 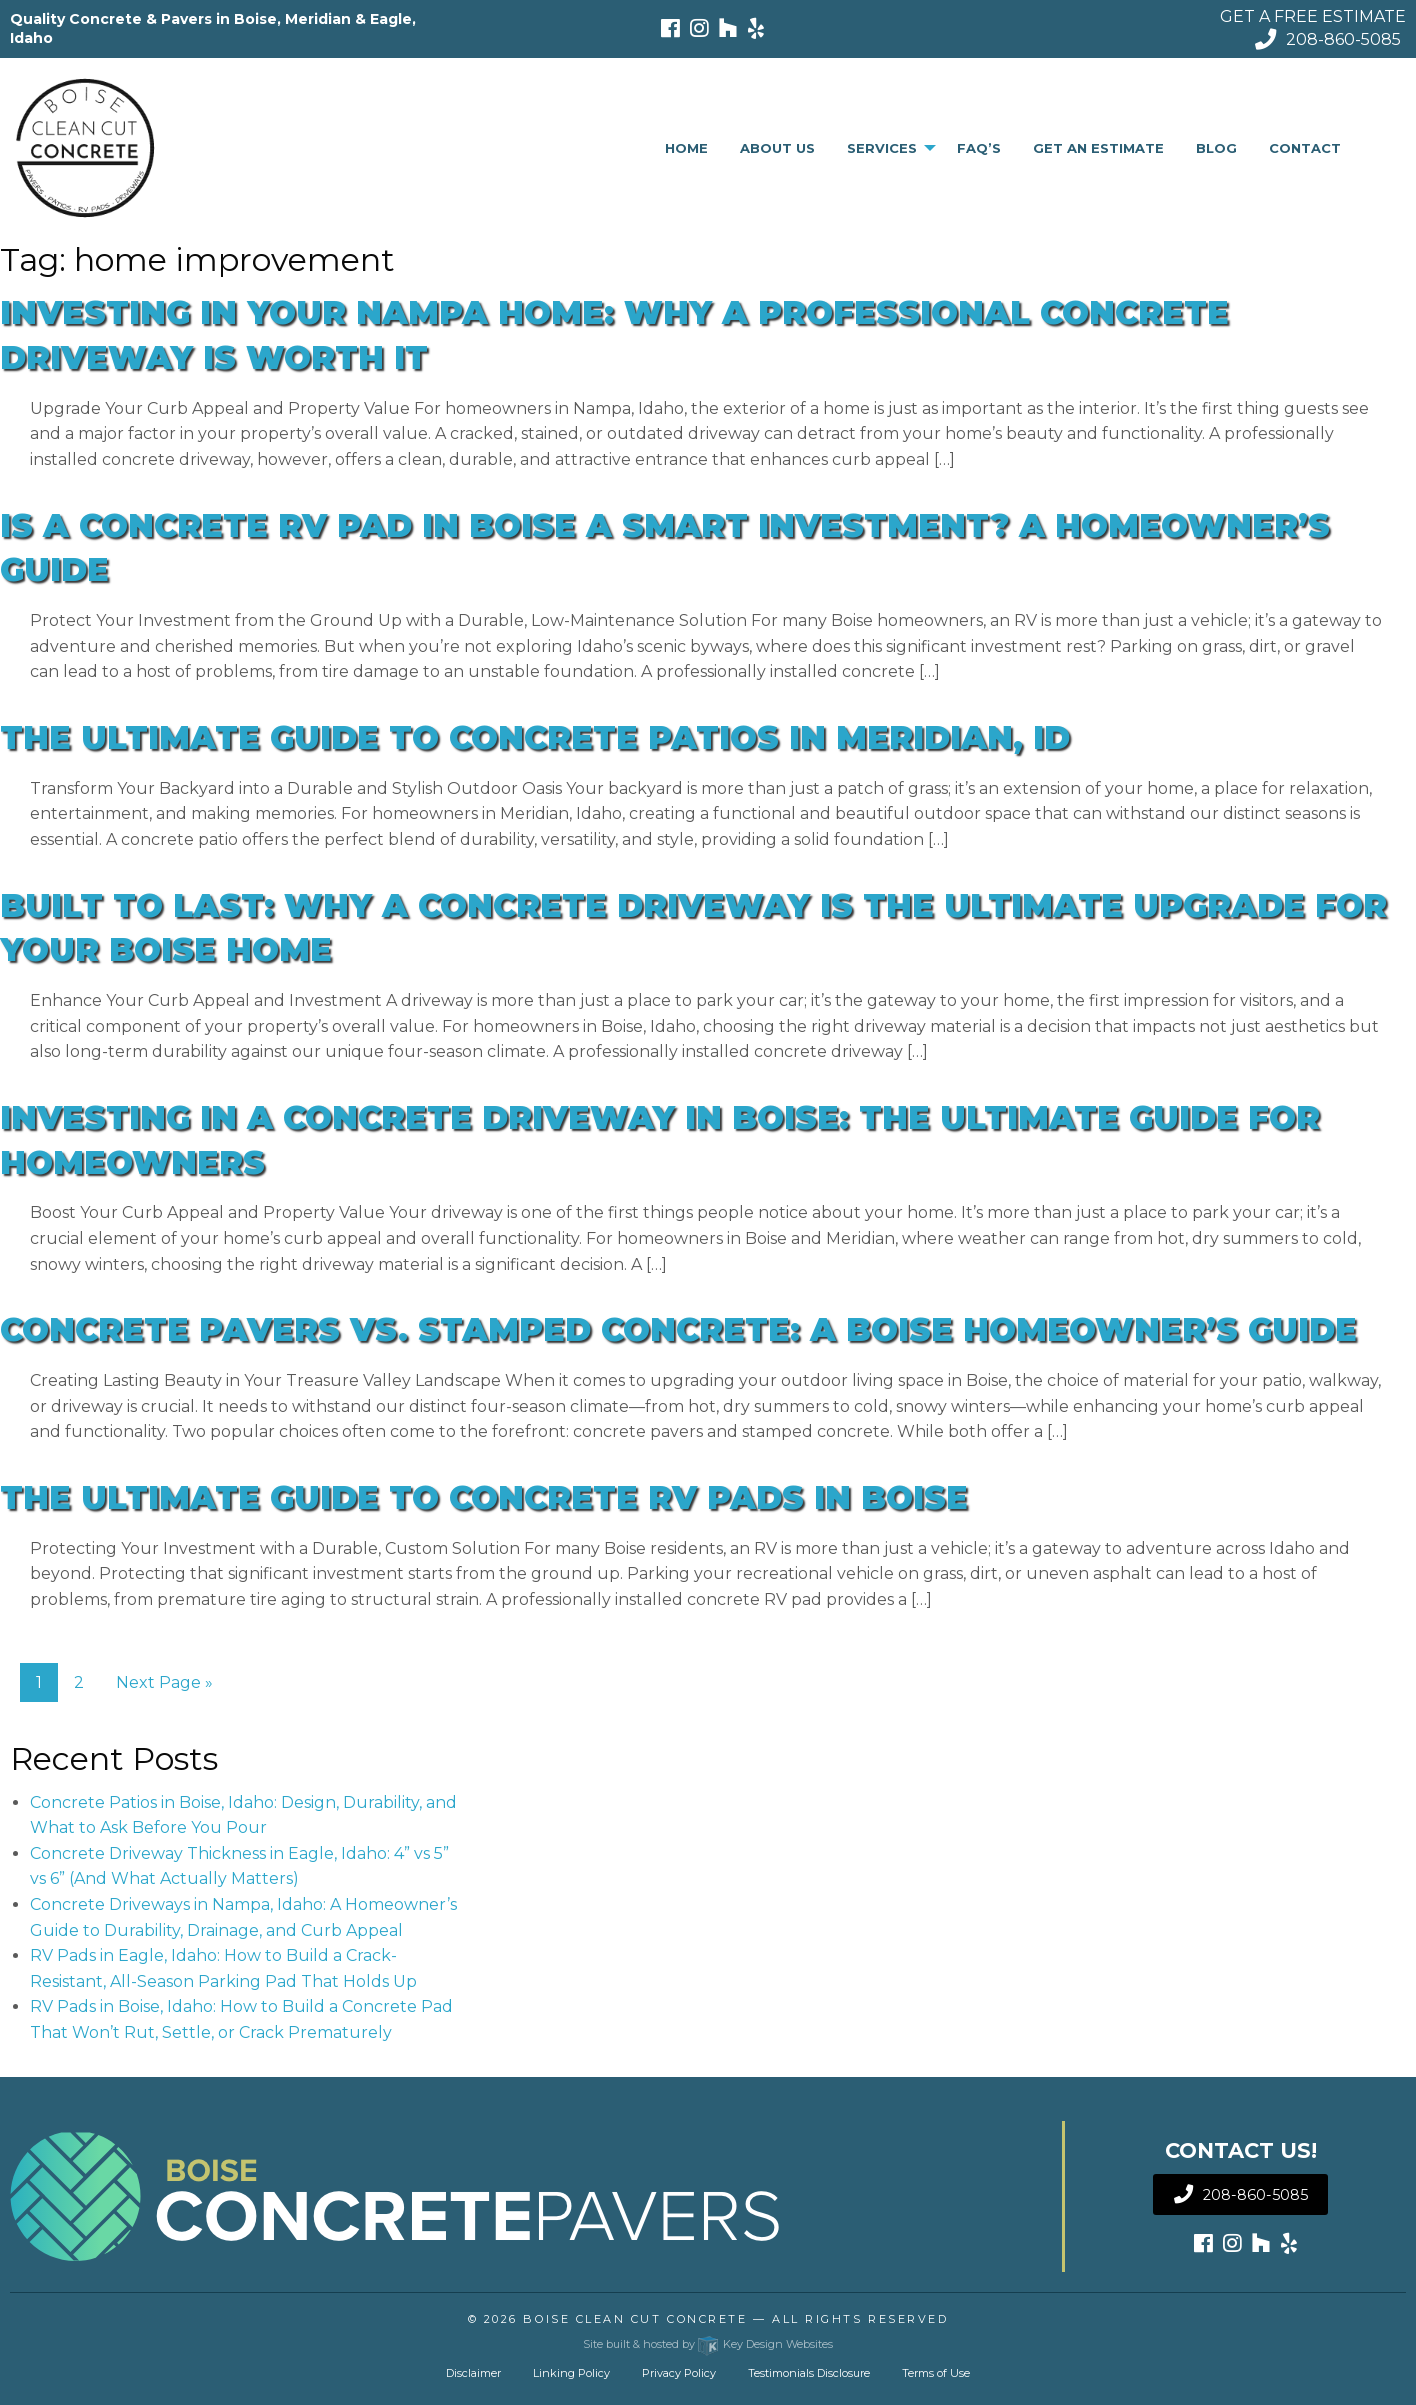 I want to click on Concrete Pavers vs. Stamped Concrete: A Boise Homeowner’s Guide, so click(x=678, y=1329).